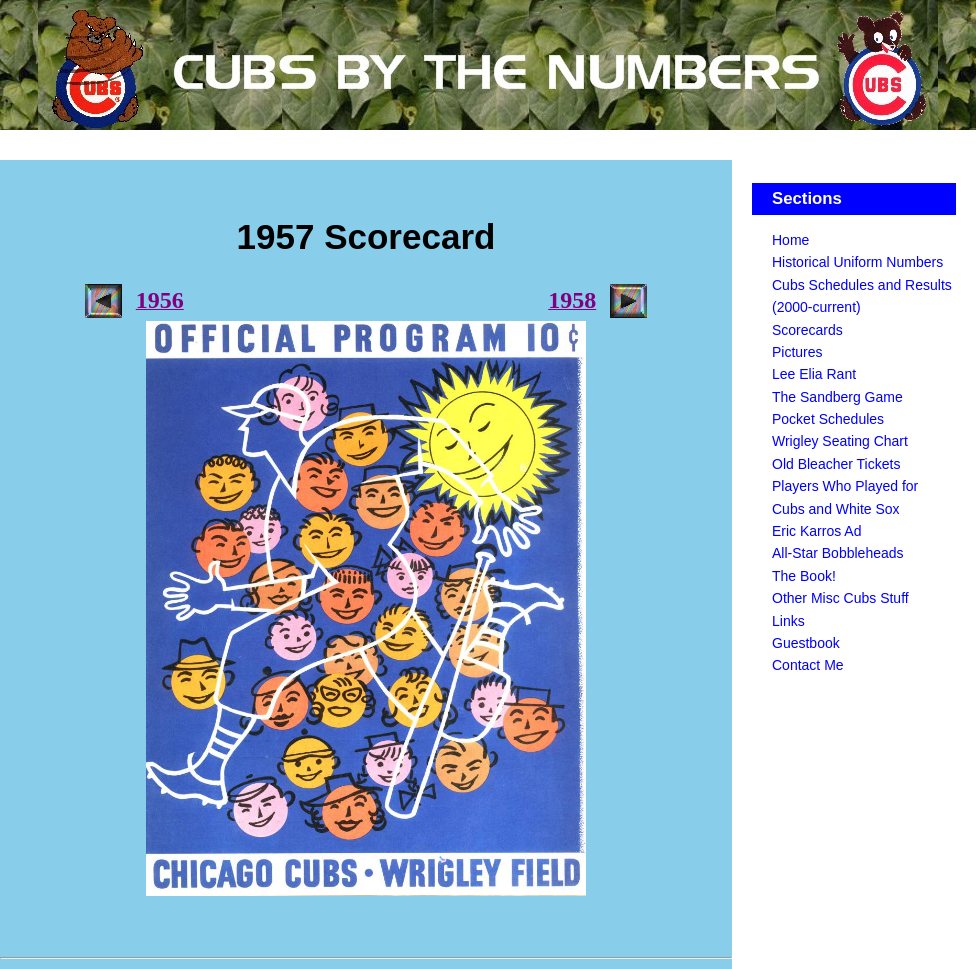 The image size is (976, 969). What do you see at coordinates (816, 531) in the screenshot?
I see `Eric Karros Ad` at bounding box center [816, 531].